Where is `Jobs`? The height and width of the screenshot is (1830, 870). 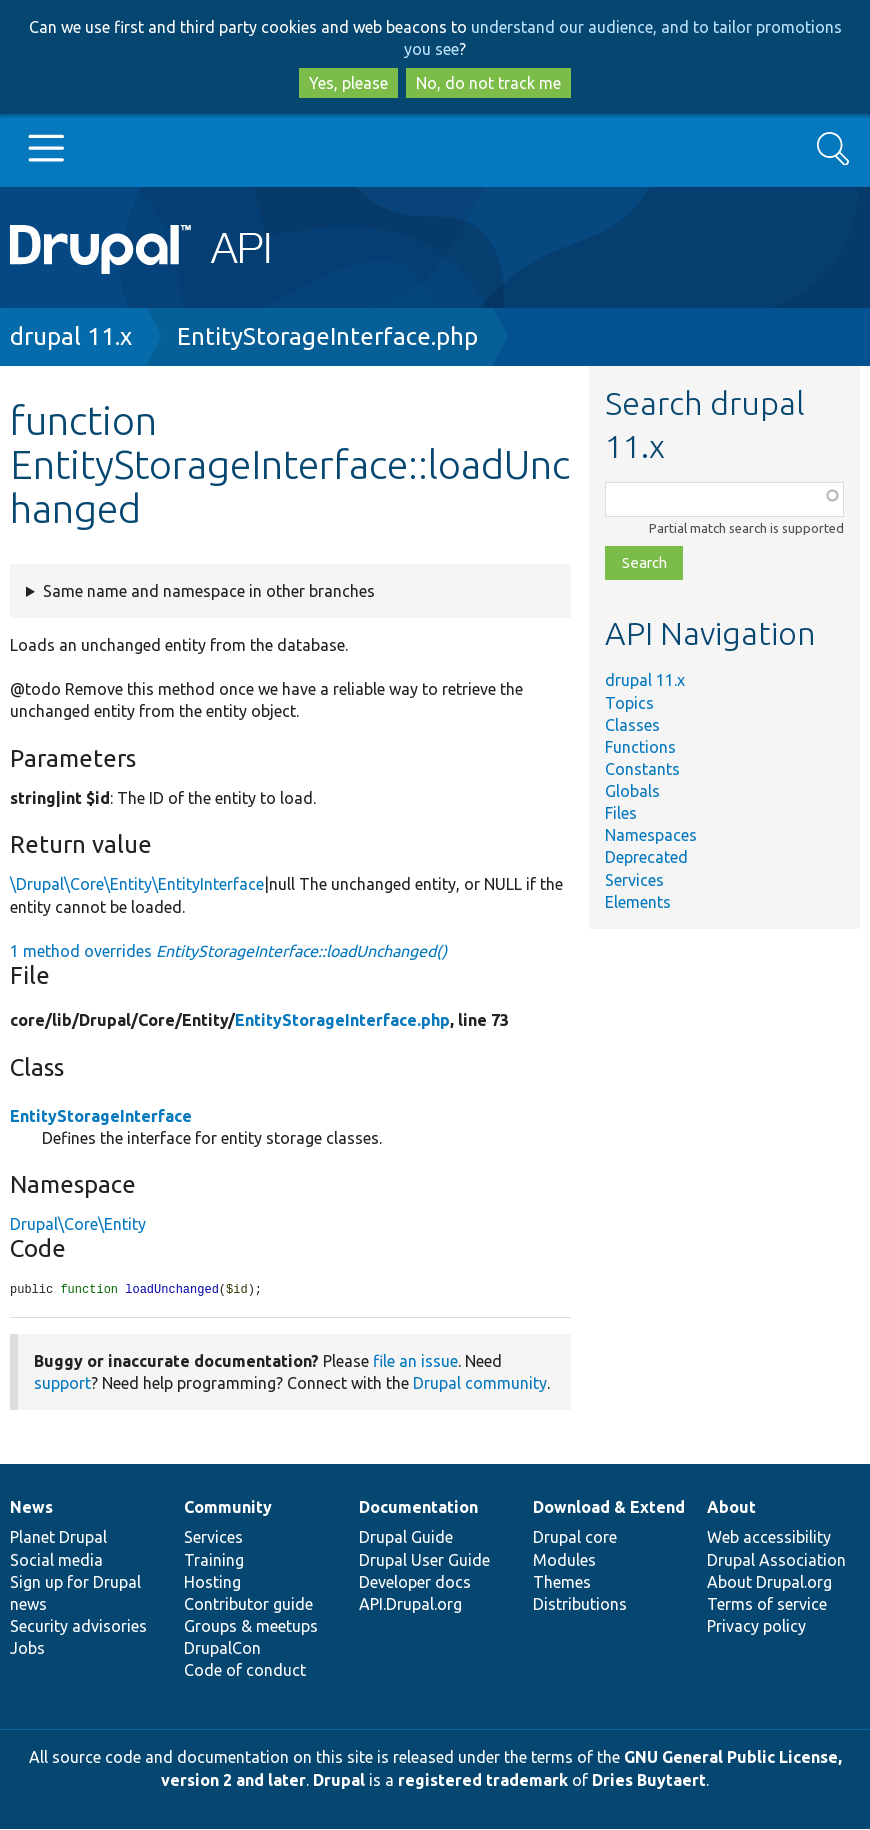
Jobs is located at coordinates (27, 1649).